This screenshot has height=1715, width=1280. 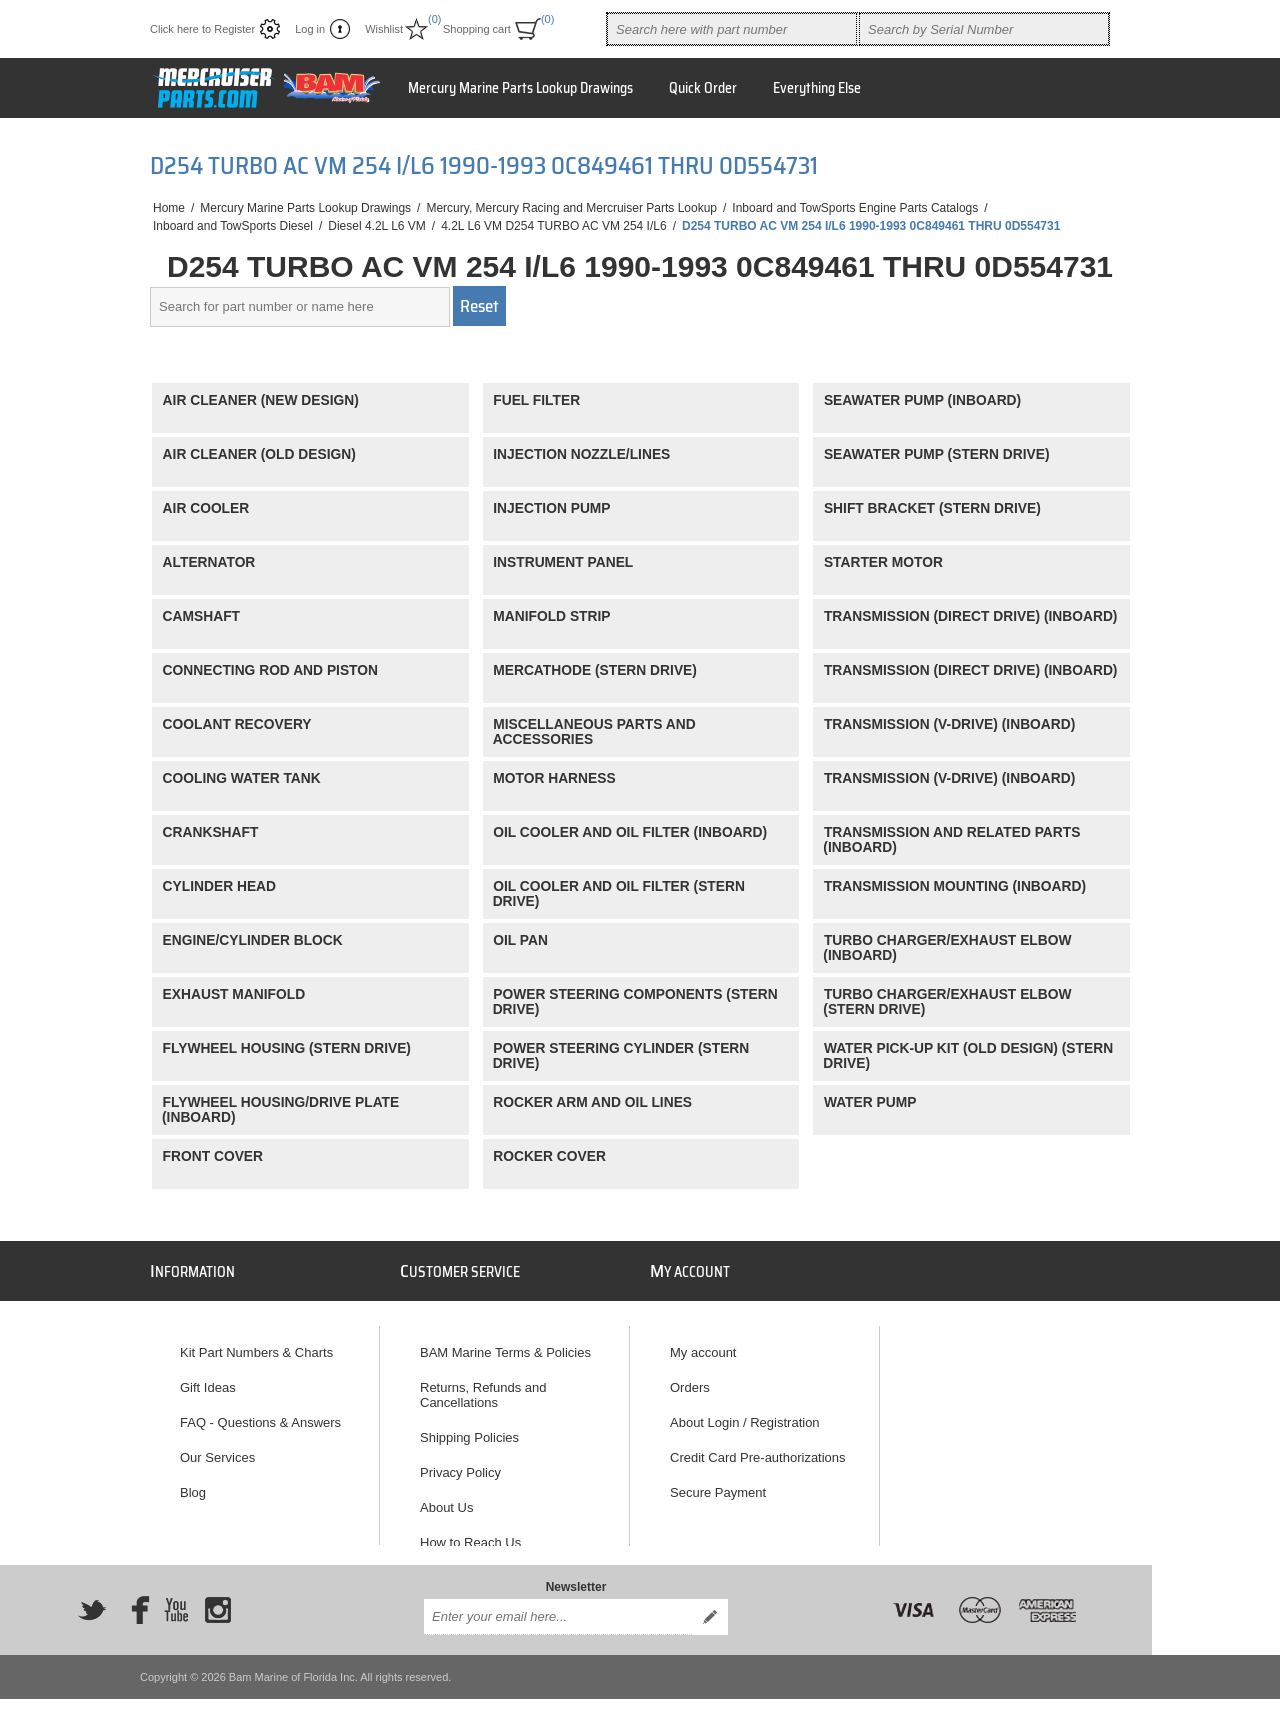 What do you see at coordinates (202, 29) in the screenshot?
I see `Click here to Register` at bounding box center [202, 29].